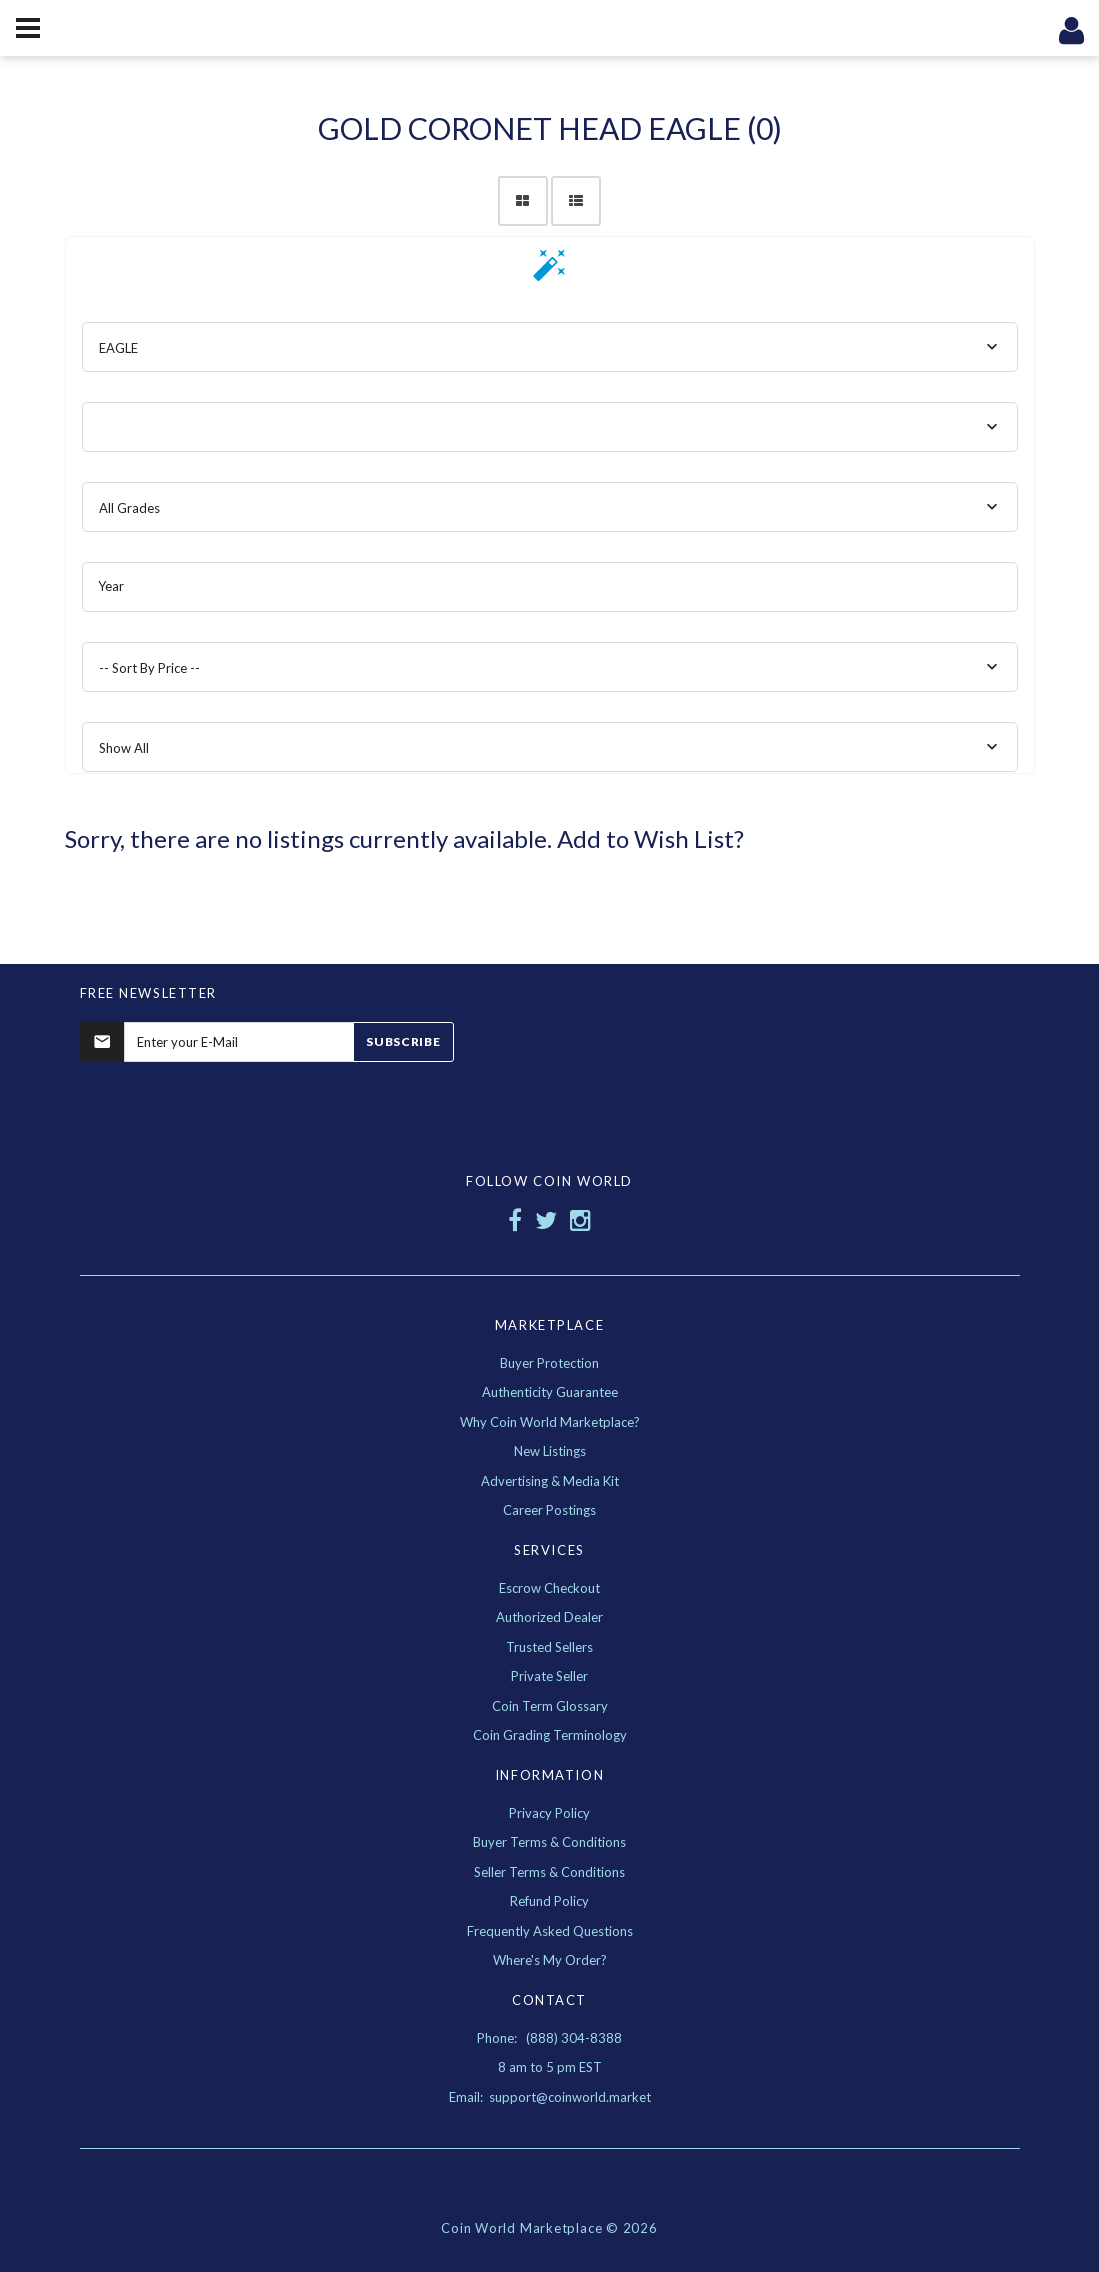 The image size is (1099, 2272). What do you see at coordinates (549, 1510) in the screenshot?
I see `Career Postings` at bounding box center [549, 1510].